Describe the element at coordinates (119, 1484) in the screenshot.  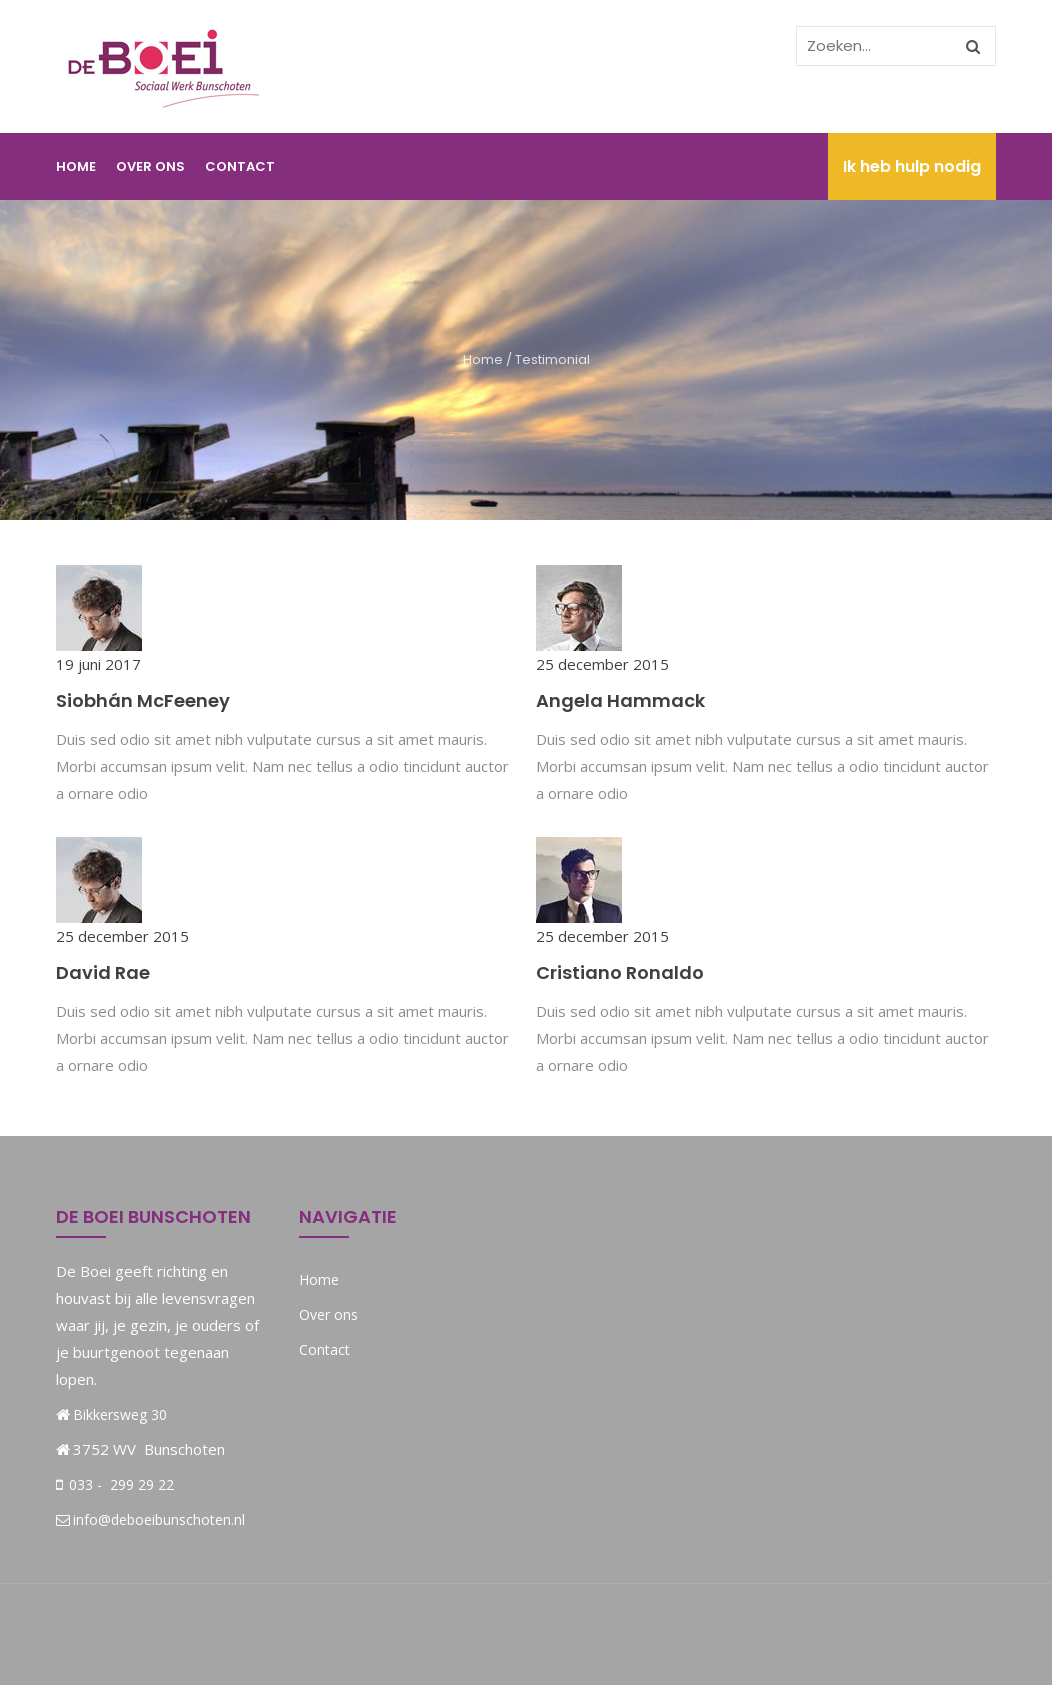
I see `033 - 299 29 22` at that location.